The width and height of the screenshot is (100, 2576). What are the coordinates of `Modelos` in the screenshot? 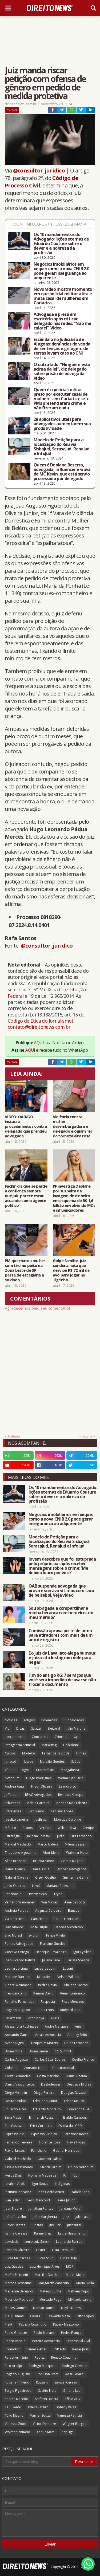 It's located at (28, 1753).